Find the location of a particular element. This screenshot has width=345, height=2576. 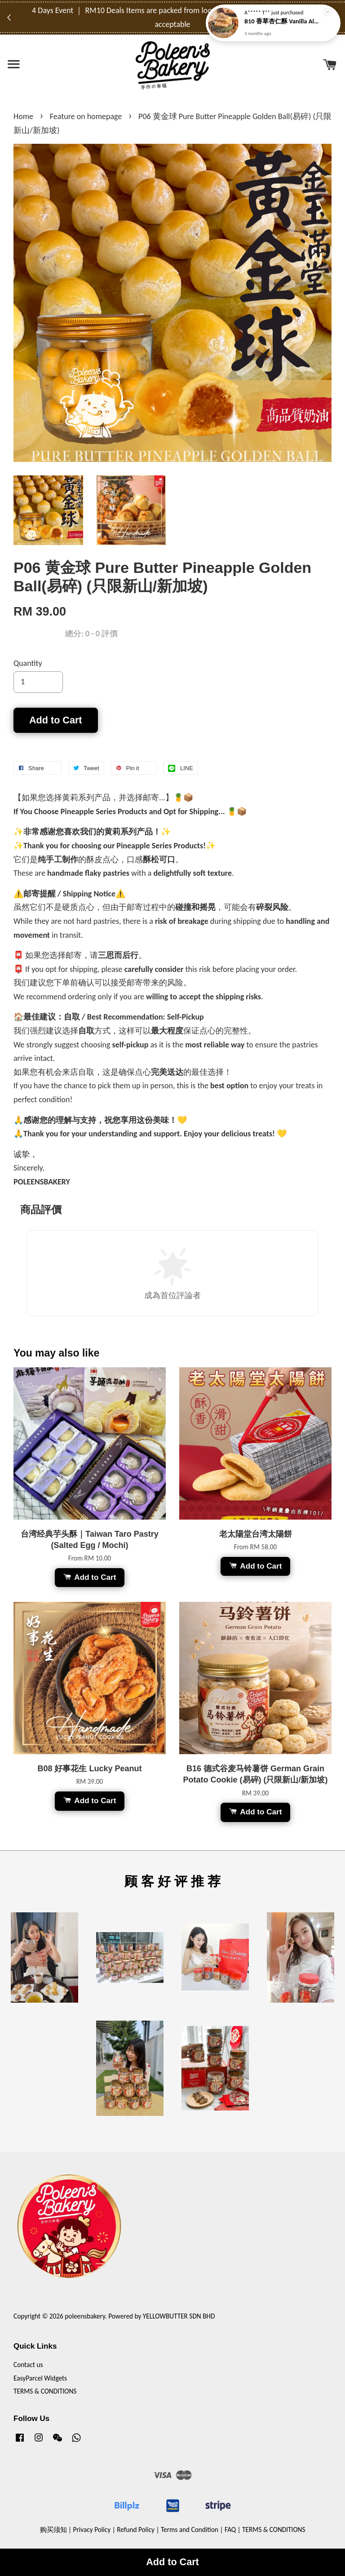

B10 香草杏仁酥 Vanilla Almond Elegance is located at coordinates (283, 21).